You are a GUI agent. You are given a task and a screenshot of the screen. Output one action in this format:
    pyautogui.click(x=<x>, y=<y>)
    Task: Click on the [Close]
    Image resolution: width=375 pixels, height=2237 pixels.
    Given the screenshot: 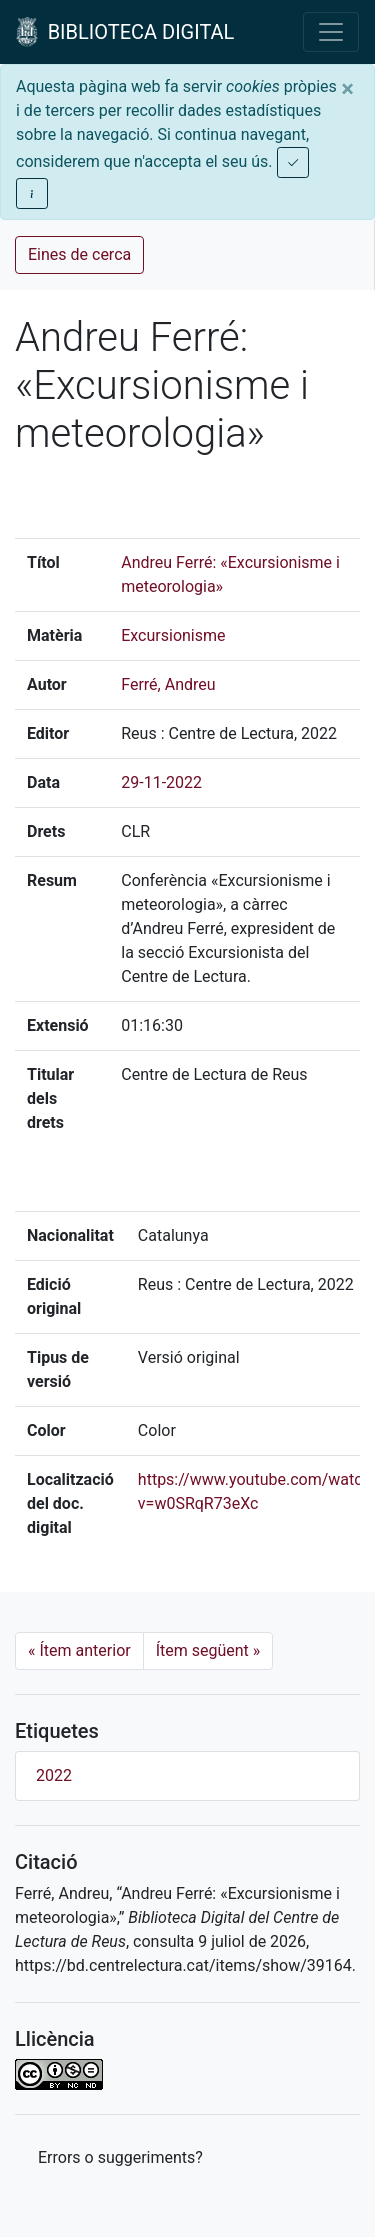 What is the action you would take?
    pyautogui.click(x=347, y=89)
    